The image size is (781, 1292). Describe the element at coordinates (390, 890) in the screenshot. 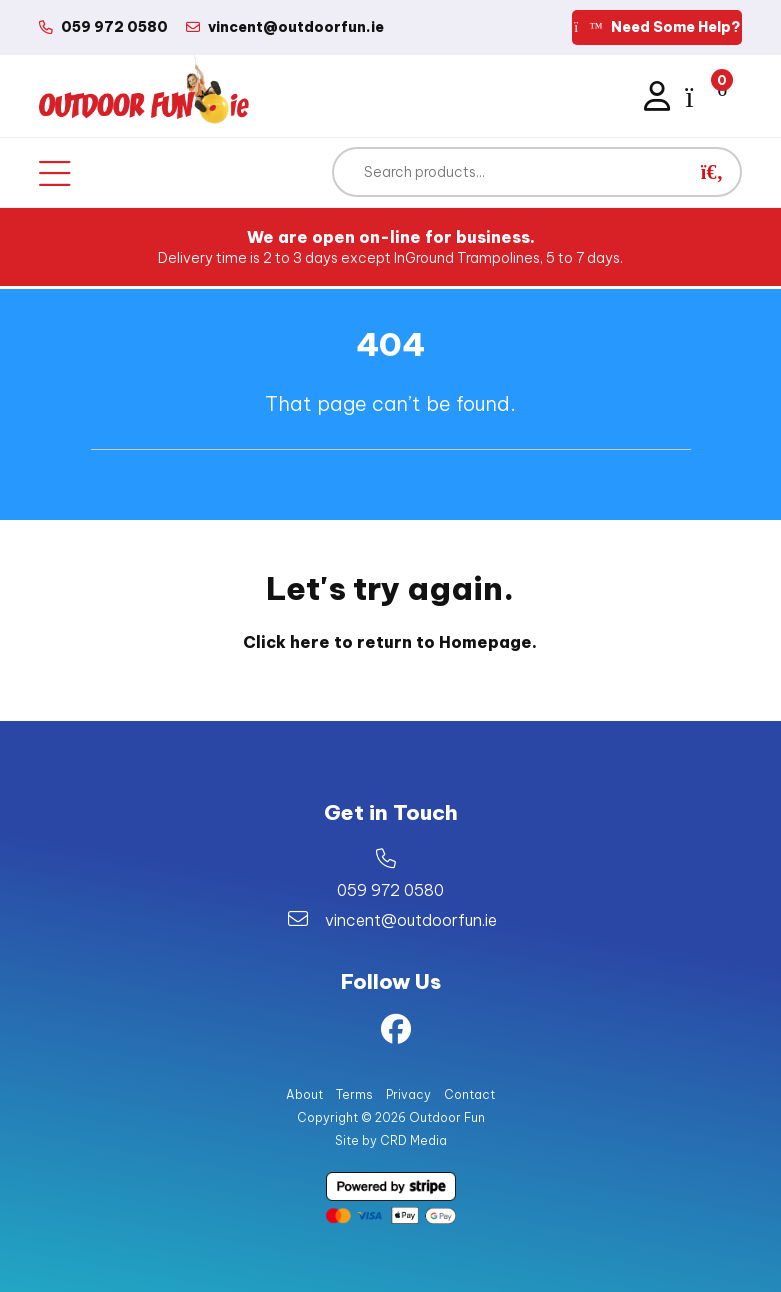

I see `059 972 0580` at that location.